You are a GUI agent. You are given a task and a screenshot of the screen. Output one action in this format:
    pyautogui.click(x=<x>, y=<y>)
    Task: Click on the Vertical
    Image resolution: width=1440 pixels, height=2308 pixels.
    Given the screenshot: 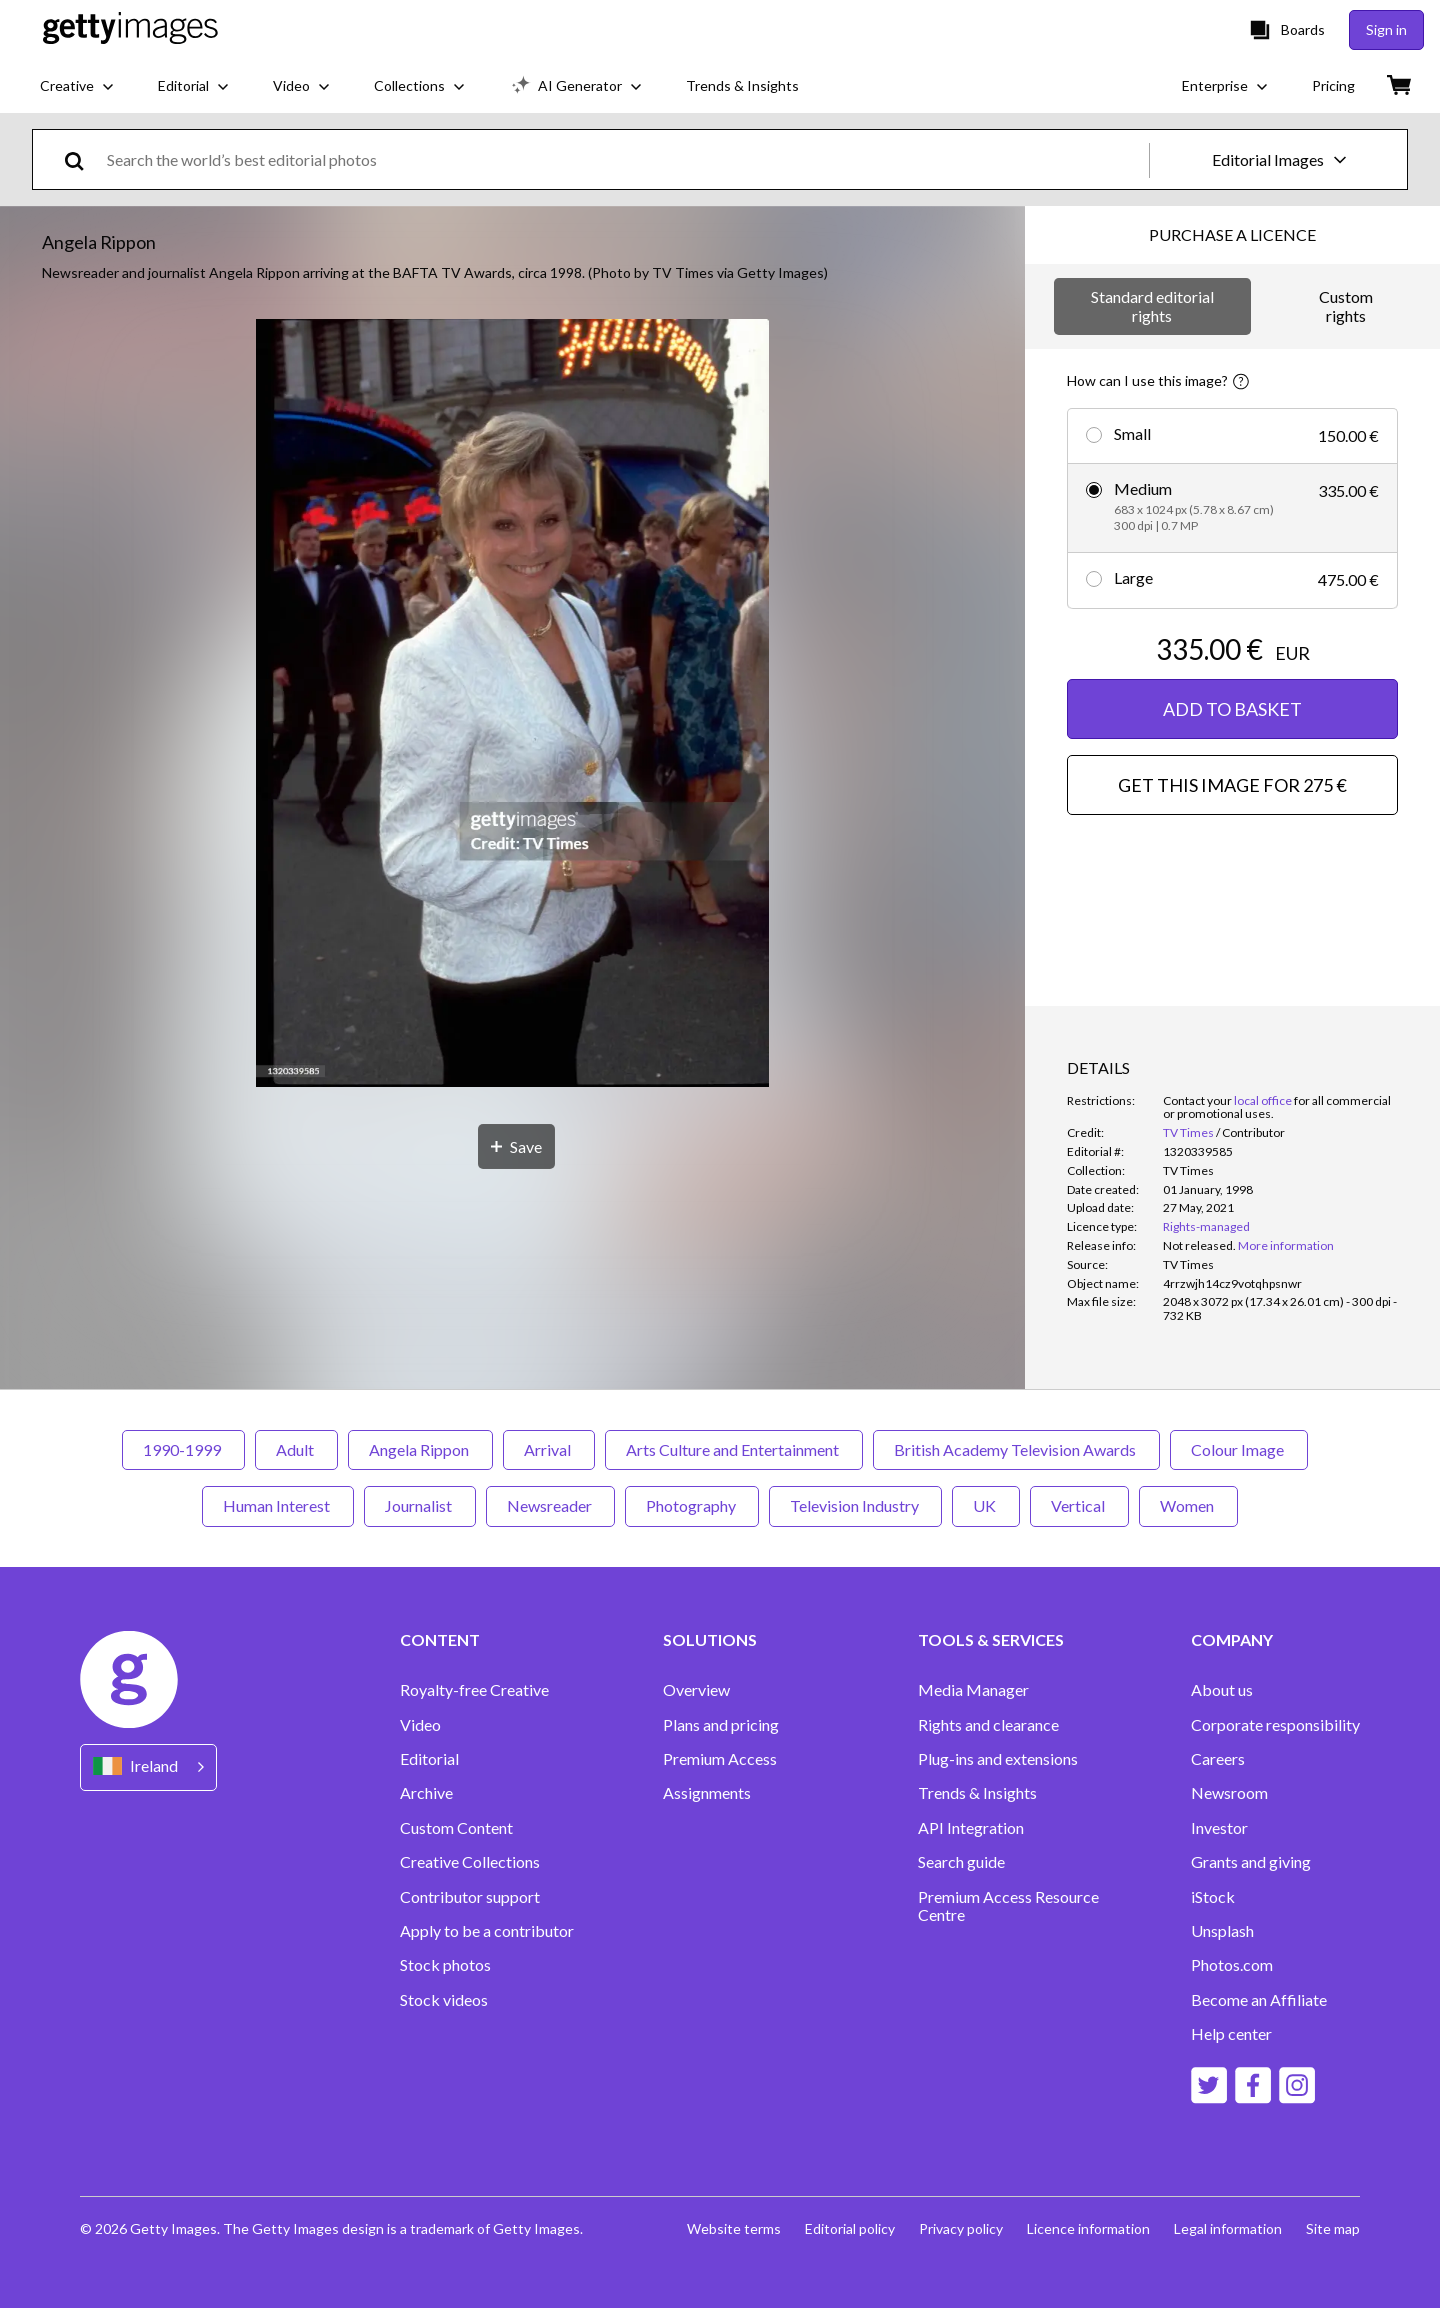 What is the action you would take?
    pyautogui.click(x=1079, y=1505)
    